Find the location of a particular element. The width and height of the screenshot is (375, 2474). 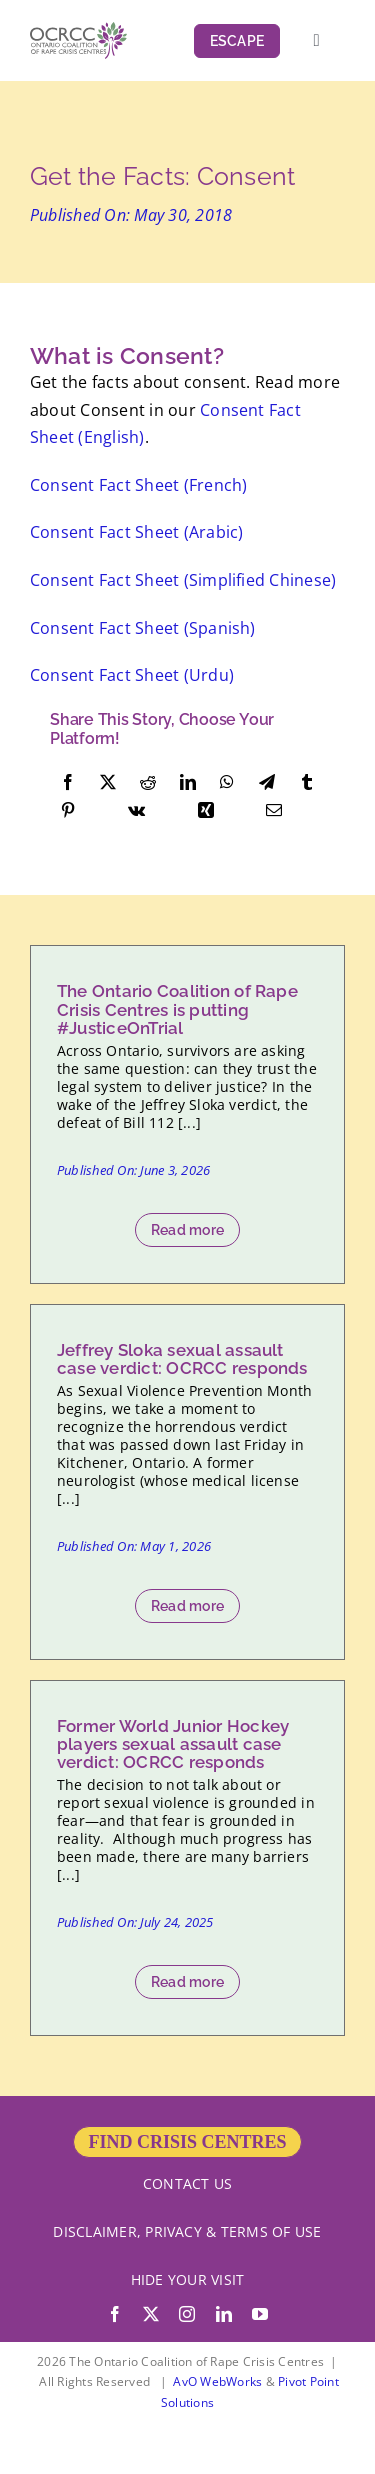

AvO WebWorks is located at coordinates (217, 2381).